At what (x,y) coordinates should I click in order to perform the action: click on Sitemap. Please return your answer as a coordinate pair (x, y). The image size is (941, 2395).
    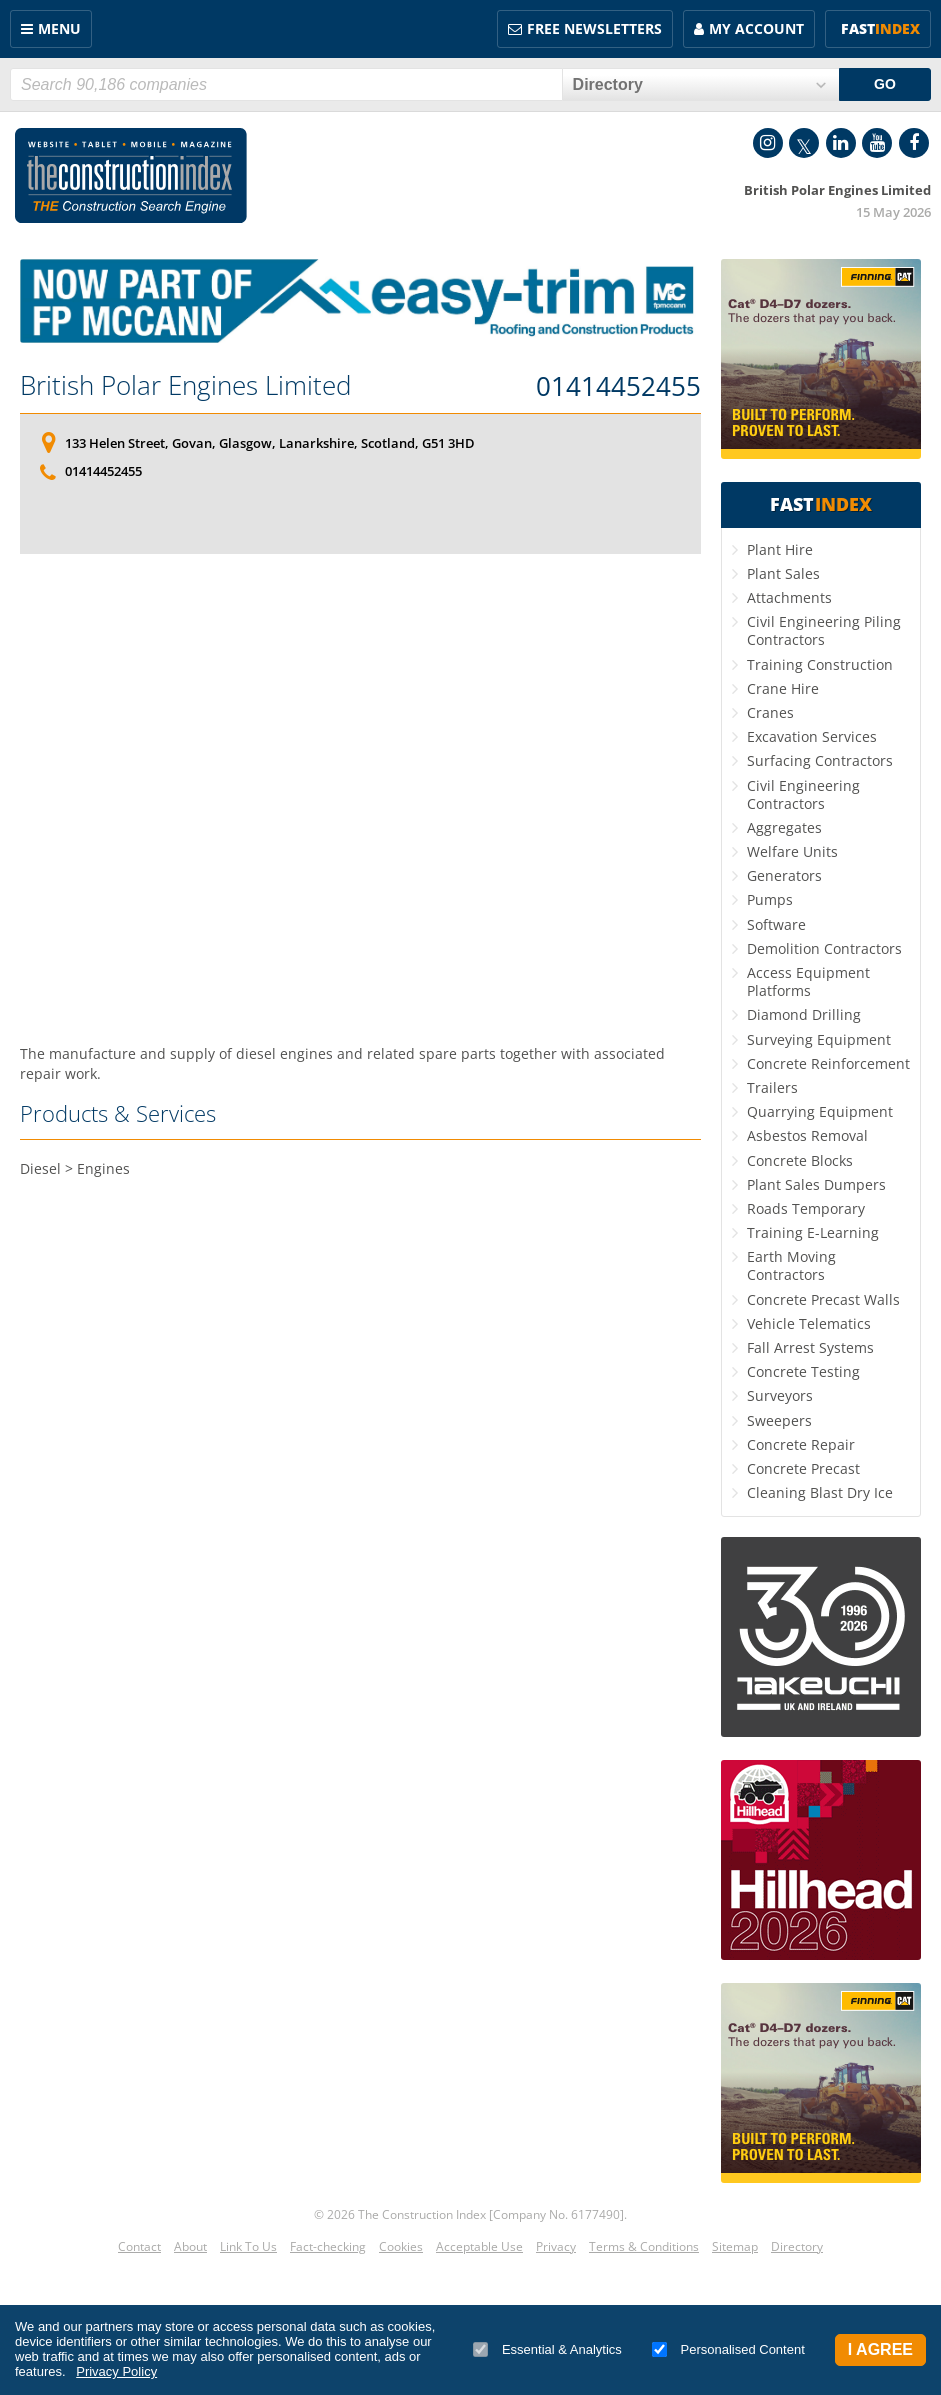
    Looking at the image, I should click on (735, 2246).